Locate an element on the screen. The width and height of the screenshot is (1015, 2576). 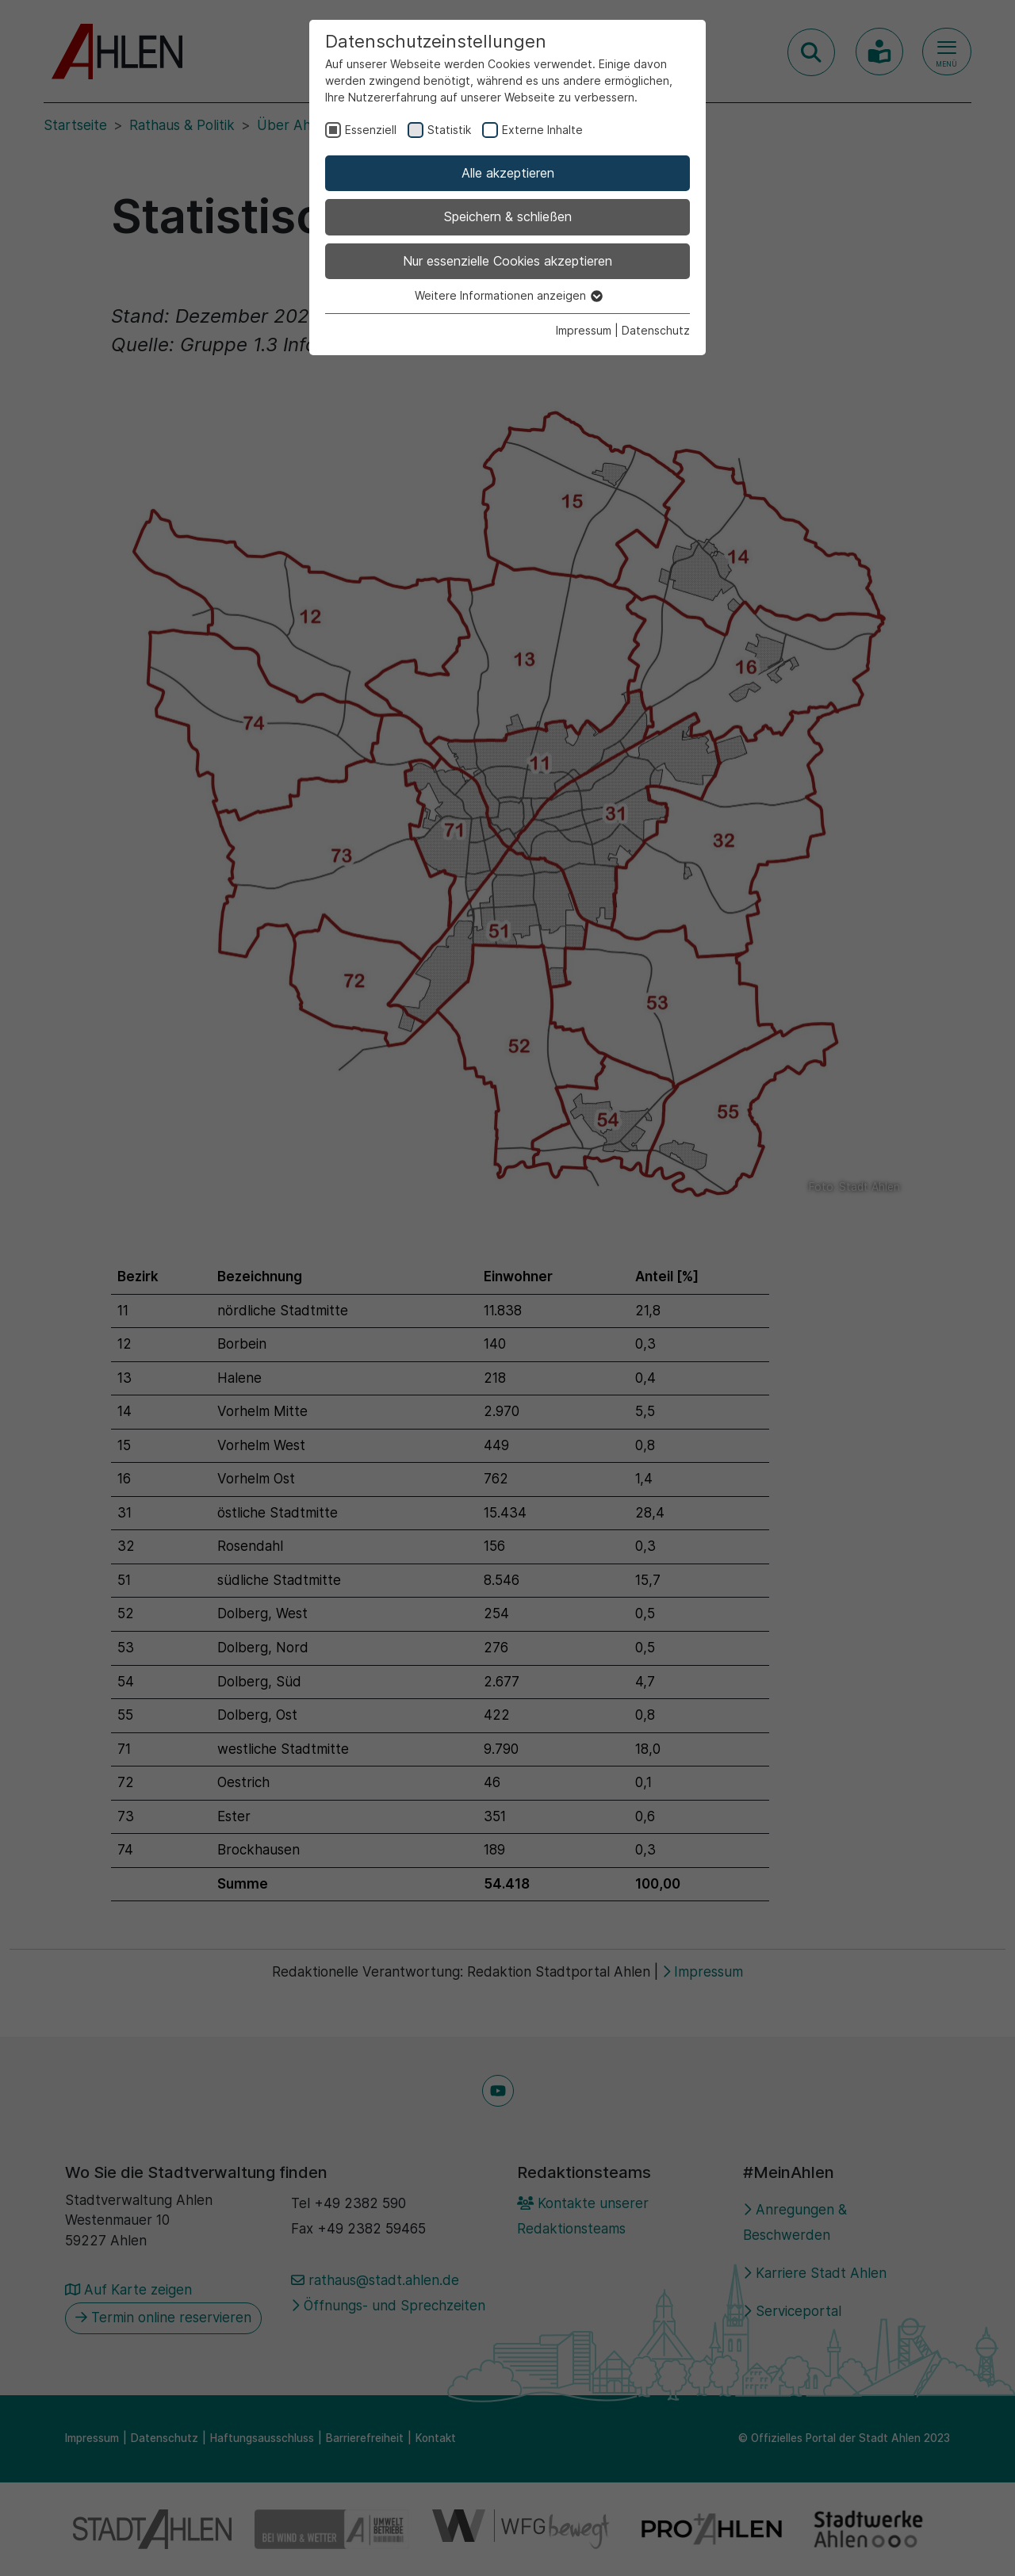
Weitere Informationen anzeigen is located at coordinates (508, 295).